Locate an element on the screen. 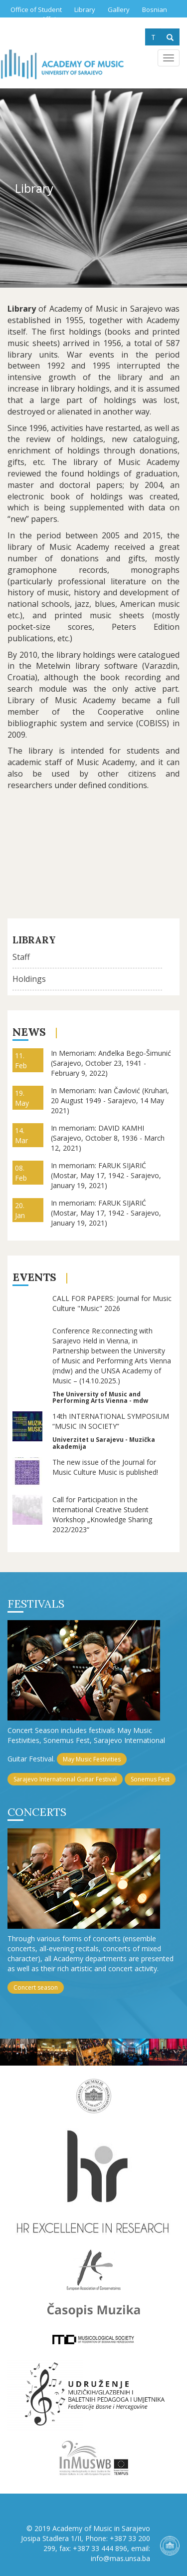  14th INTERNATIONAL SYMPOSIUM “MUSIC IN SOCIETY” is located at coordinates (110, 1421).